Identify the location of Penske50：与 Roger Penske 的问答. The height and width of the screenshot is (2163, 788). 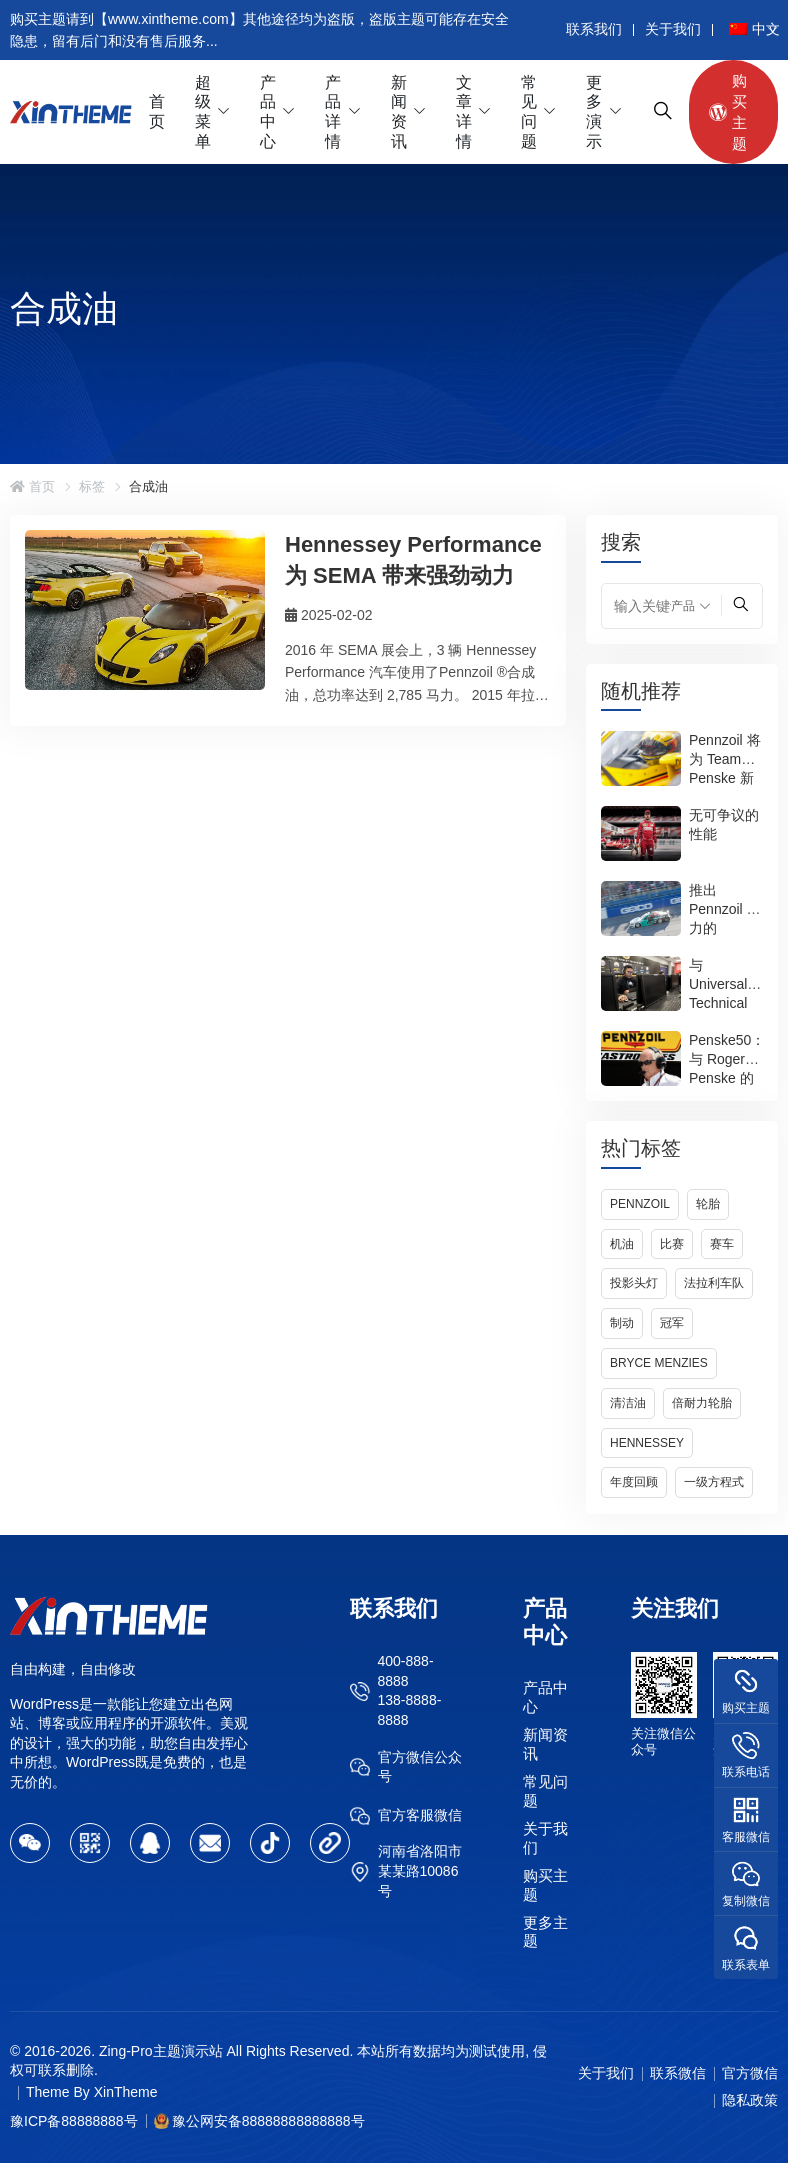
(727, 1068).